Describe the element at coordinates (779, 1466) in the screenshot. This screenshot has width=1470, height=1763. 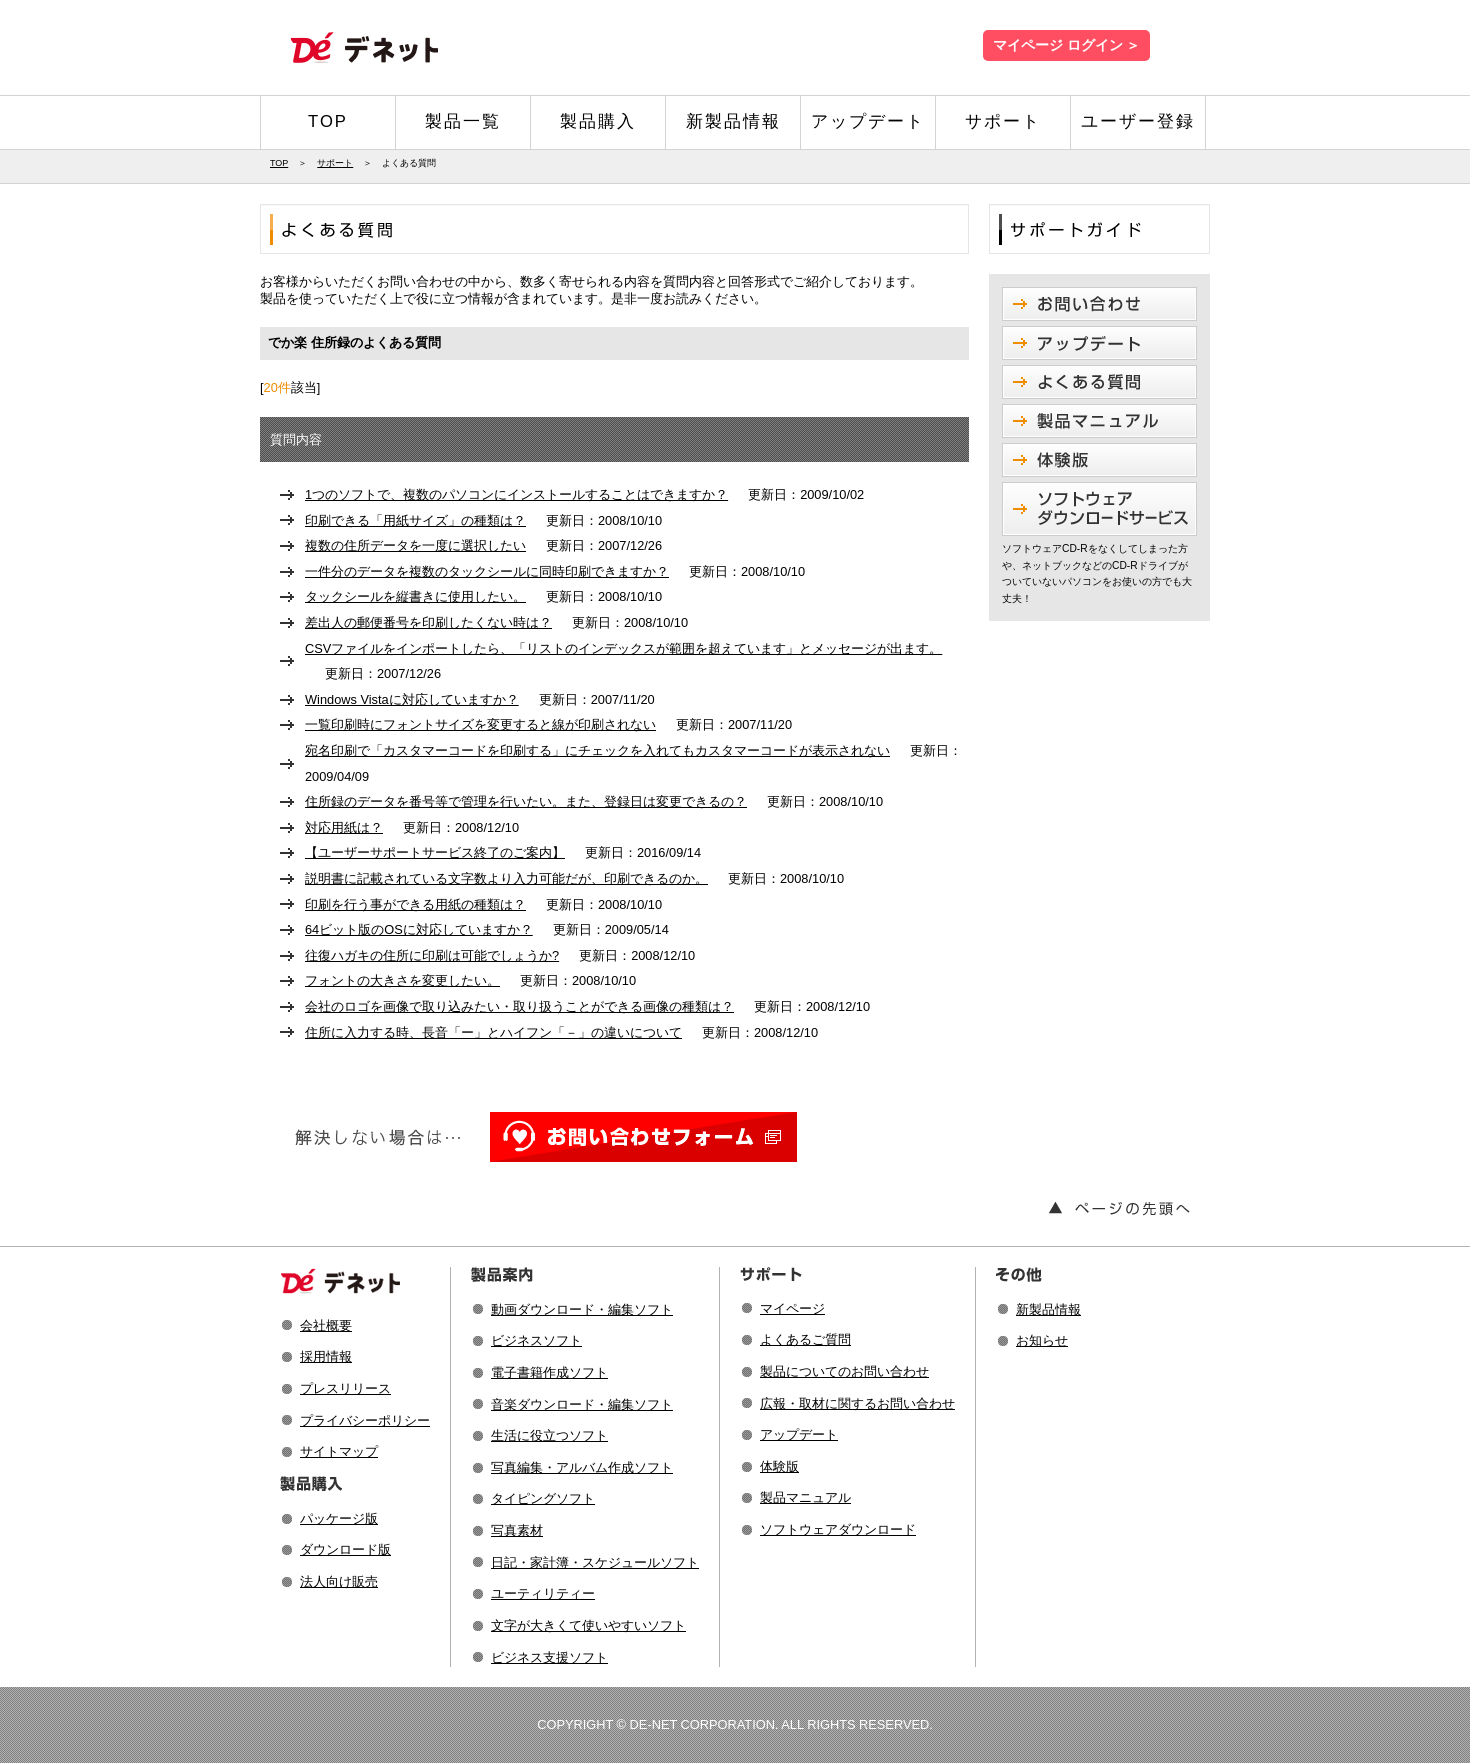
I see `体験版` at that location.